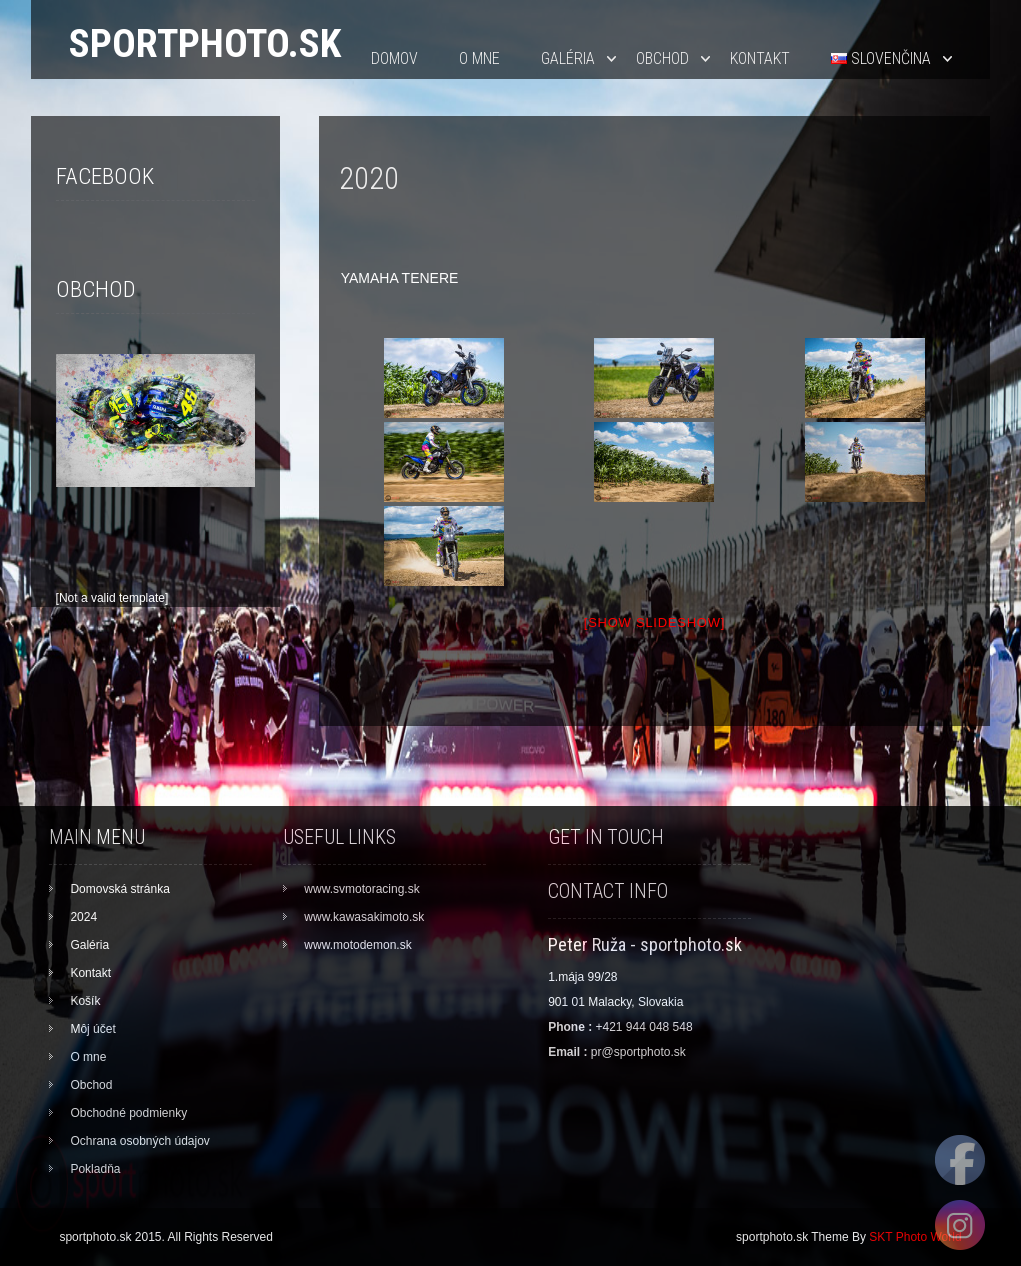 The width and height of the screenshot is (1021, 1266). What do you see at coordinates (139, 1141) in the screenshot?
I see `Ochrana osobných údajov` at bounding box center [139, 1141].